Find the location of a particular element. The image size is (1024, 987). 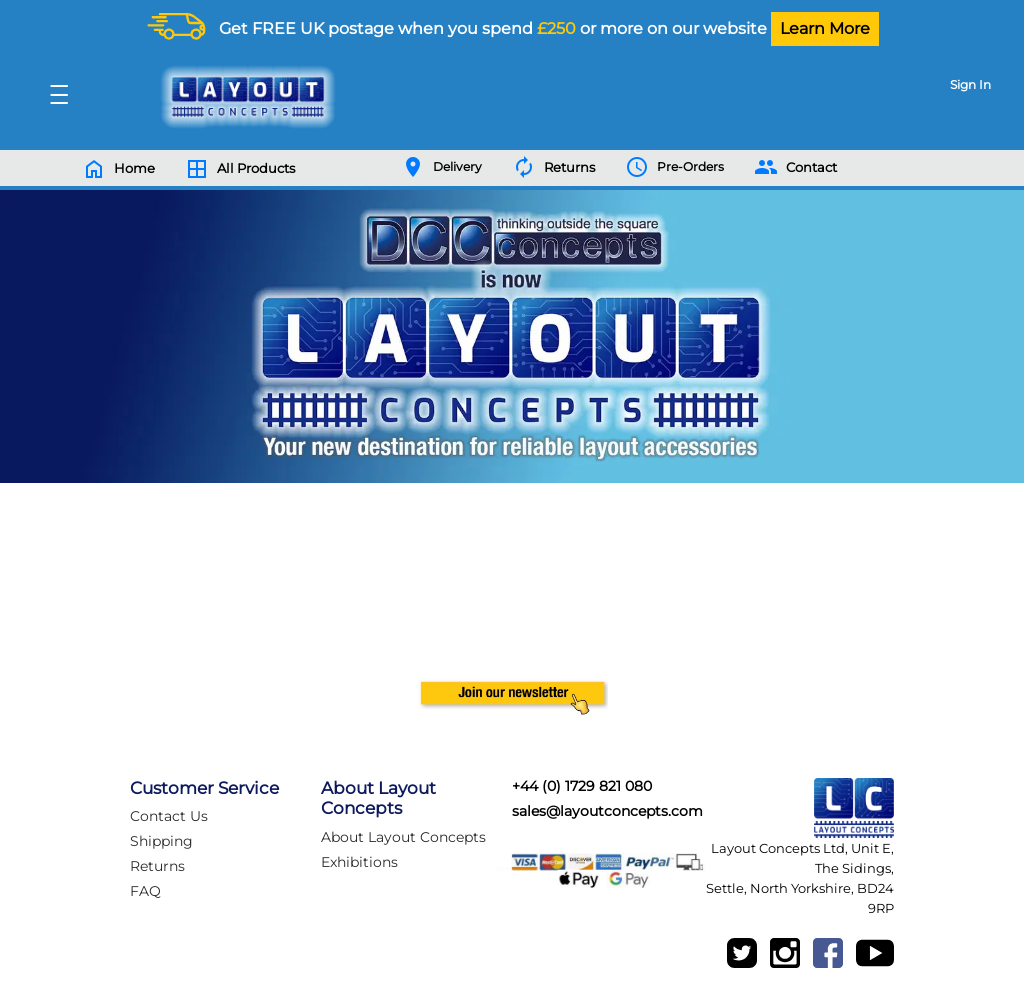

About Layout Concepts is located at coordinates (403, 837).